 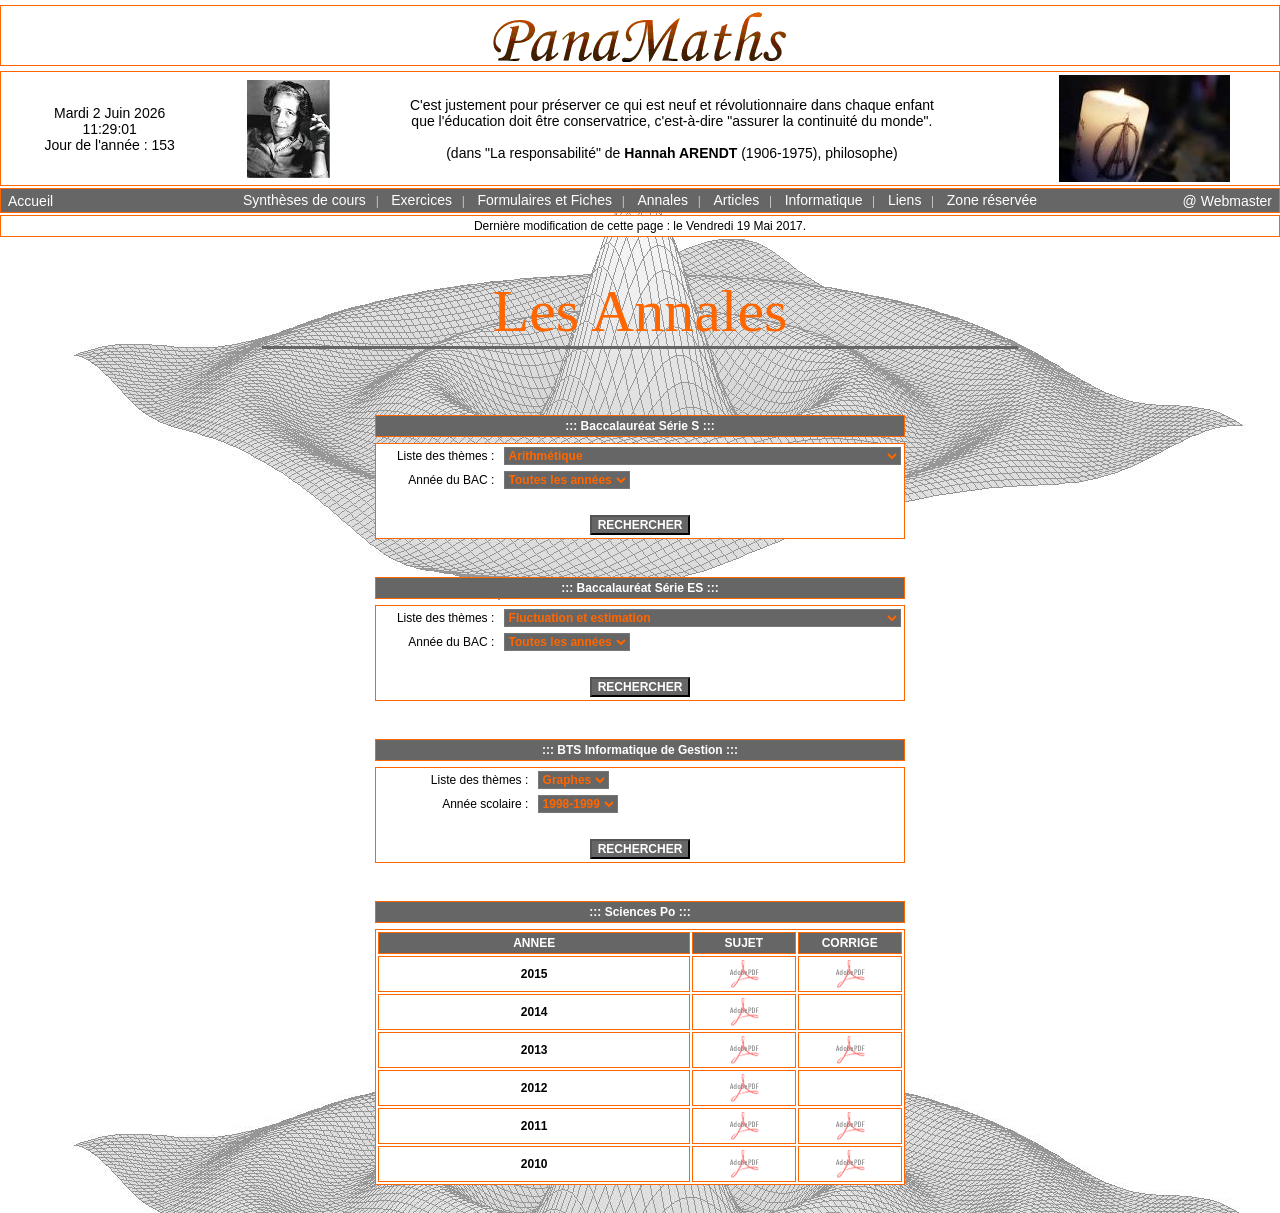 What do you see at coordinates (662, 200) in the screenshot?
I see `Annales` at bounding box center [662, 200].